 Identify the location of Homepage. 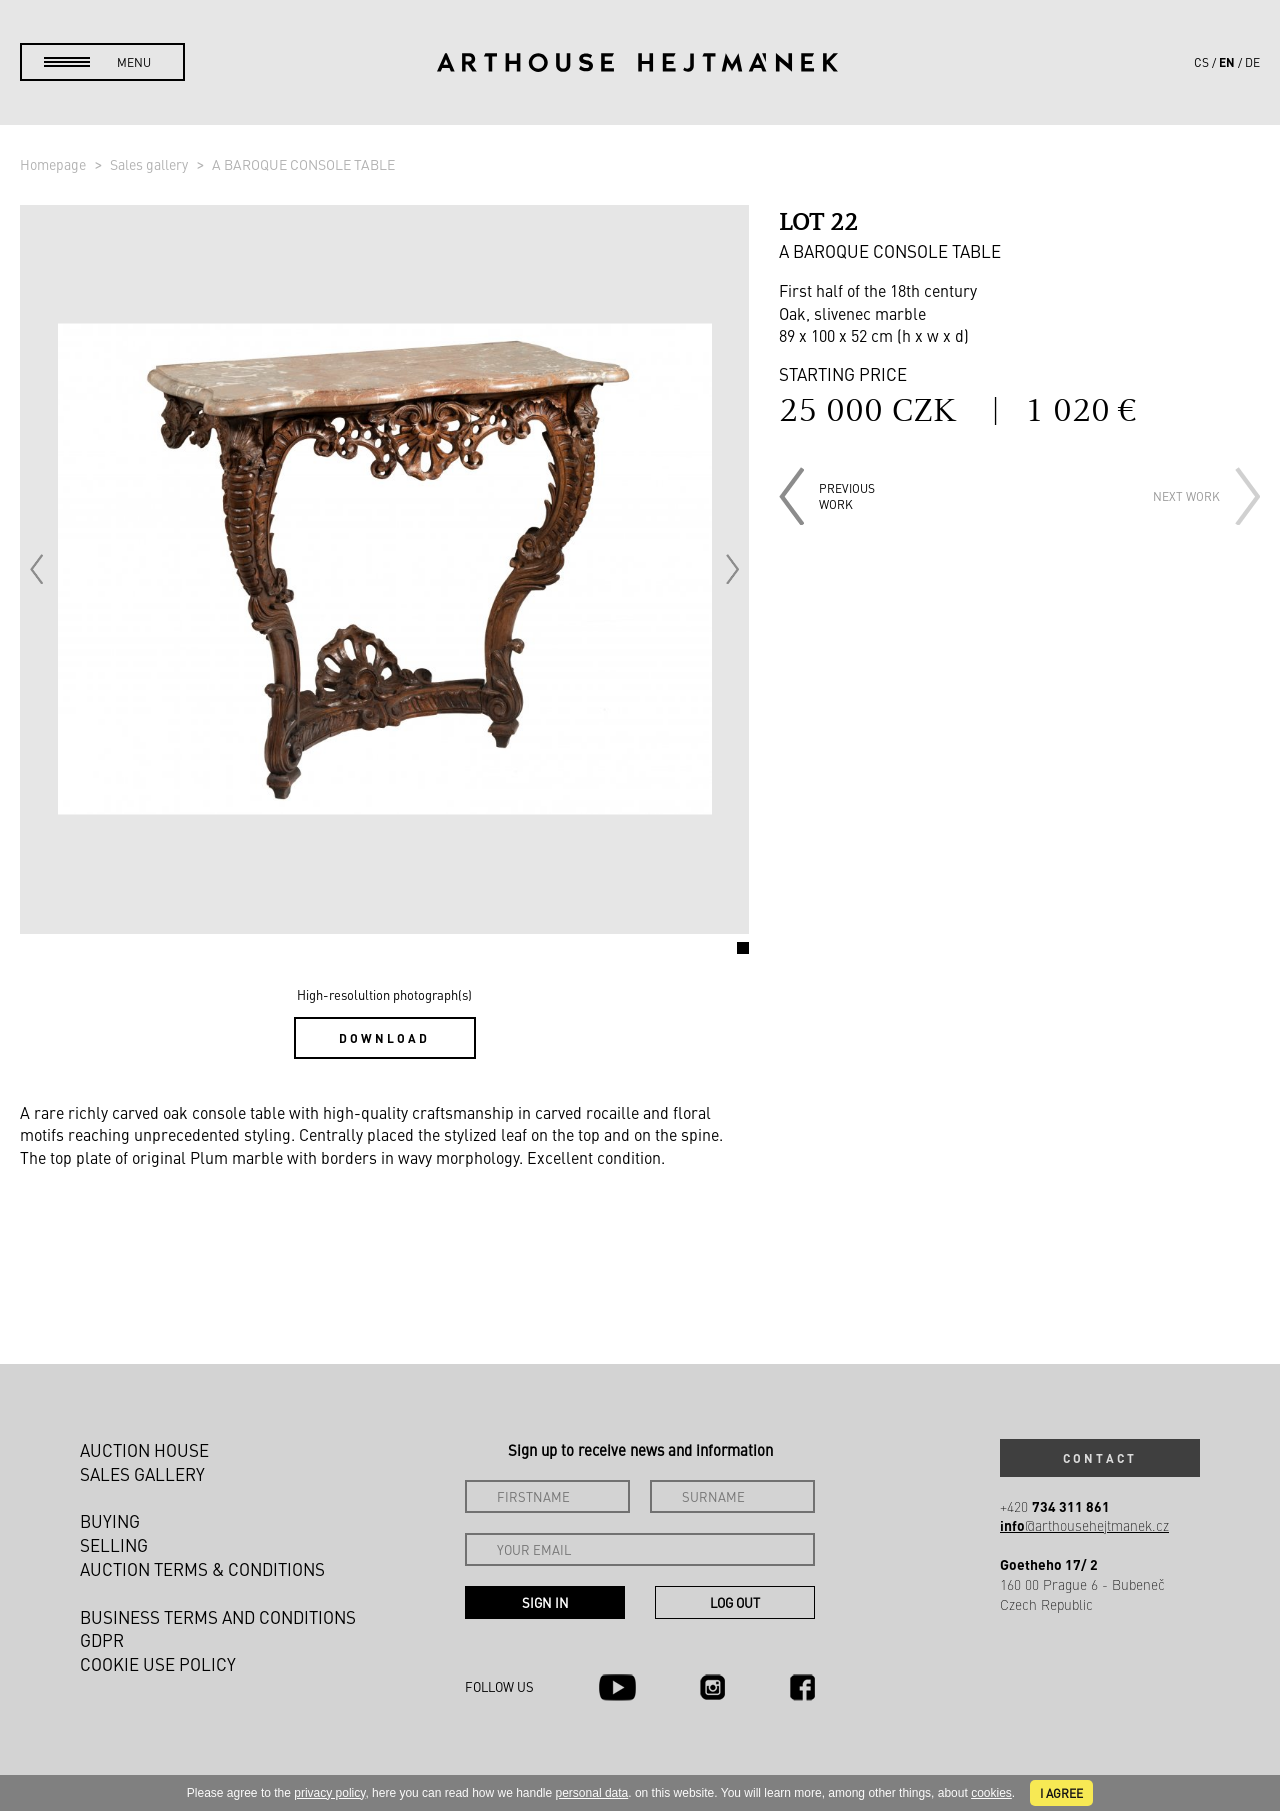
(54, 164).